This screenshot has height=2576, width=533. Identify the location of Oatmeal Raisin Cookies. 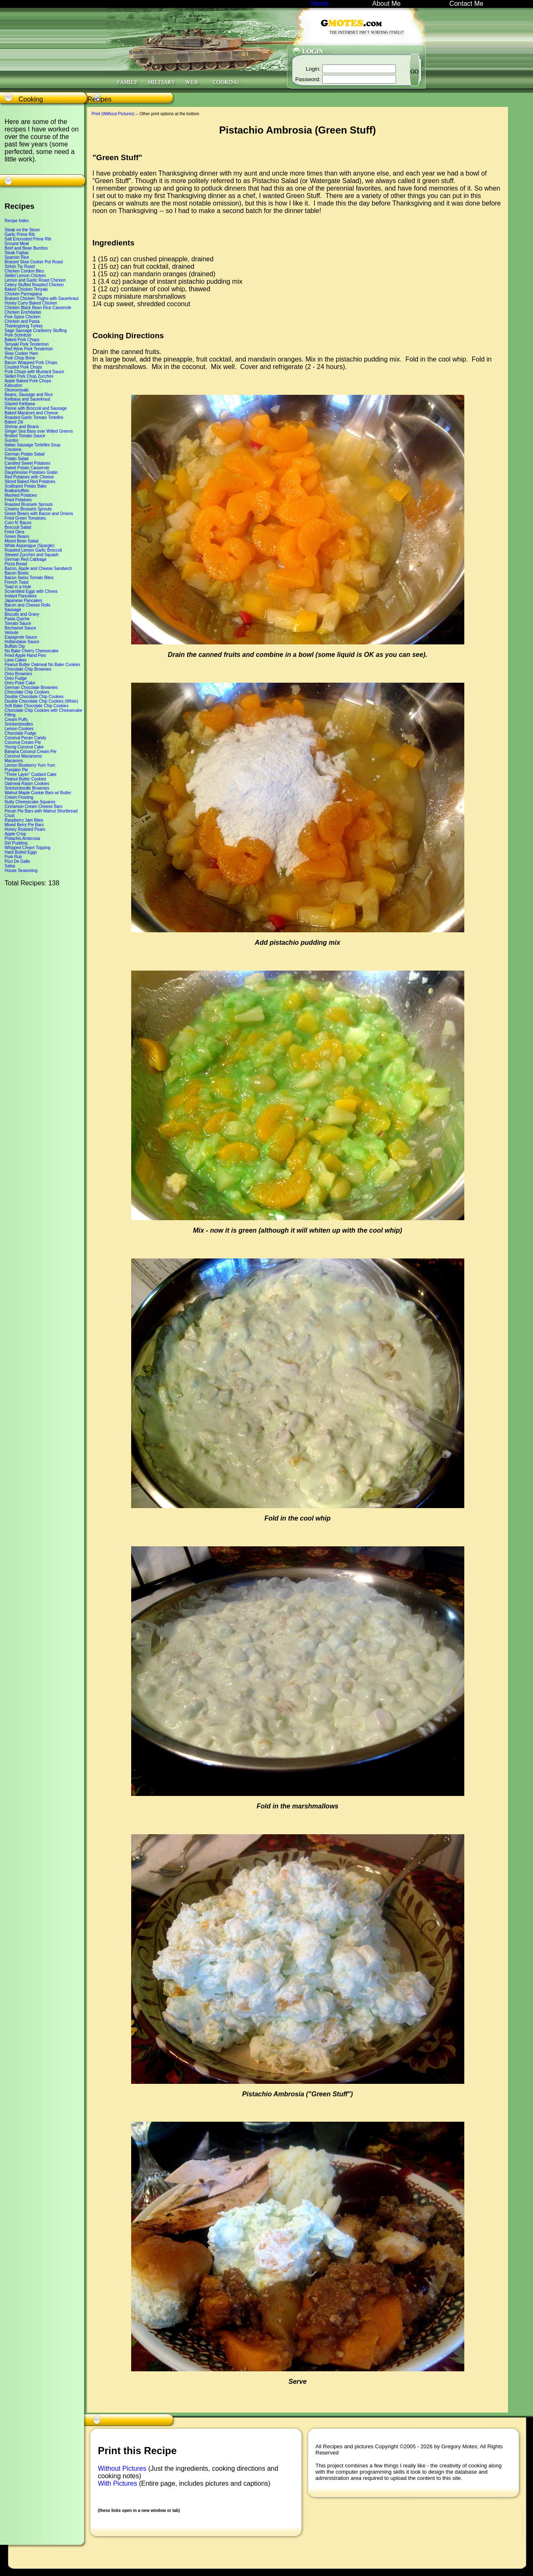
(27, 783).